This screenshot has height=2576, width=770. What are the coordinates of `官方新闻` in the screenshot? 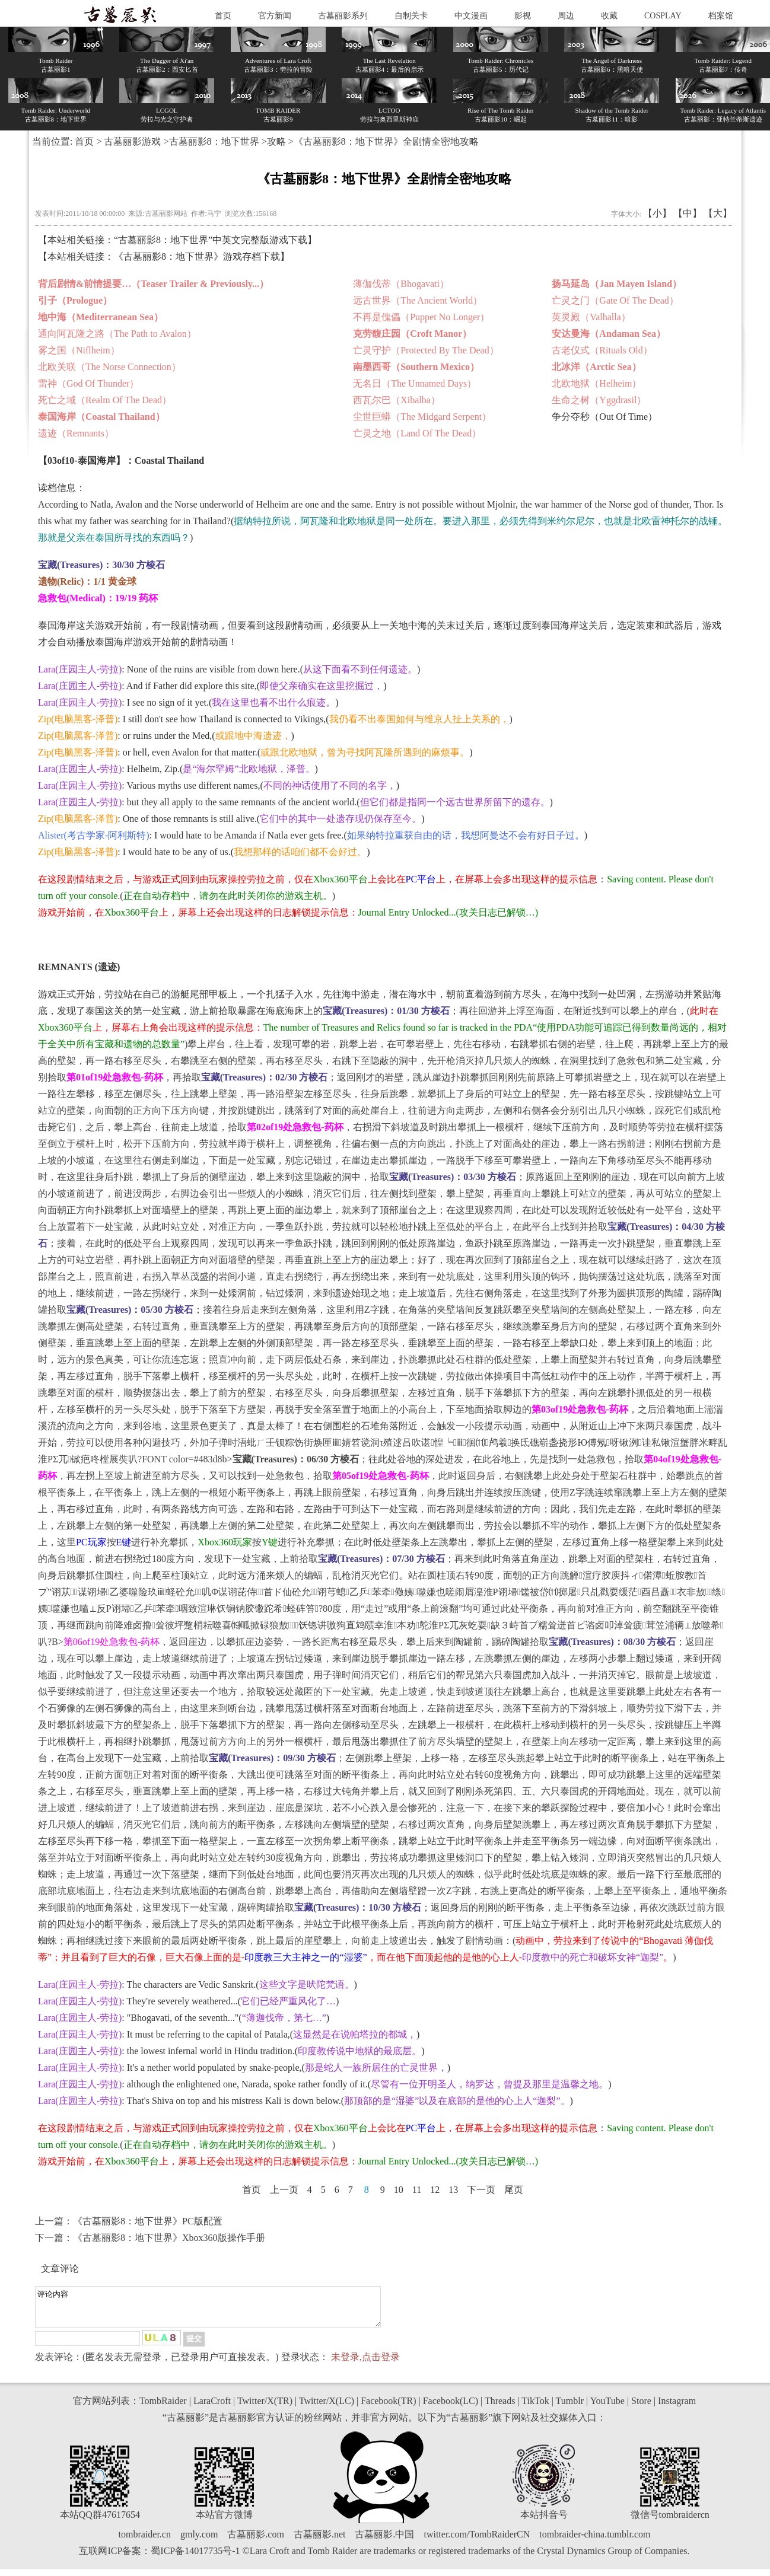 It's located at (274, 15).